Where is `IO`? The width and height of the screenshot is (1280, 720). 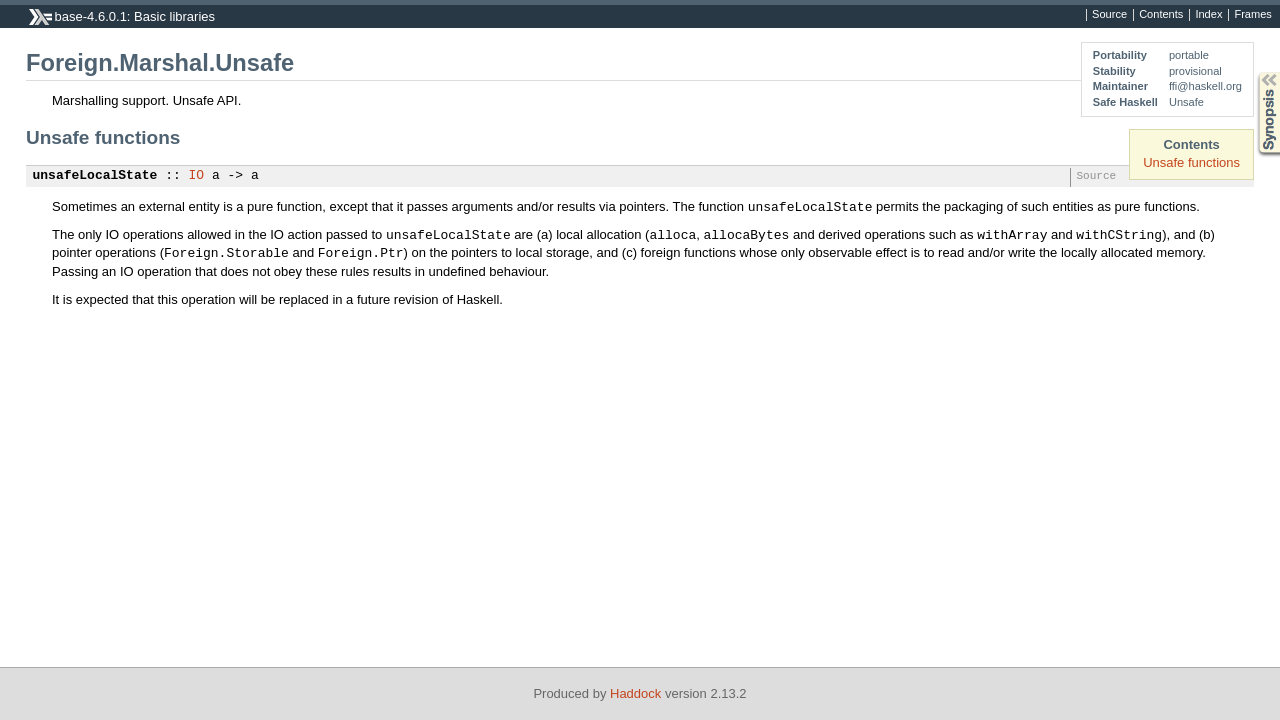
IO is located at coordinates (197, 176).